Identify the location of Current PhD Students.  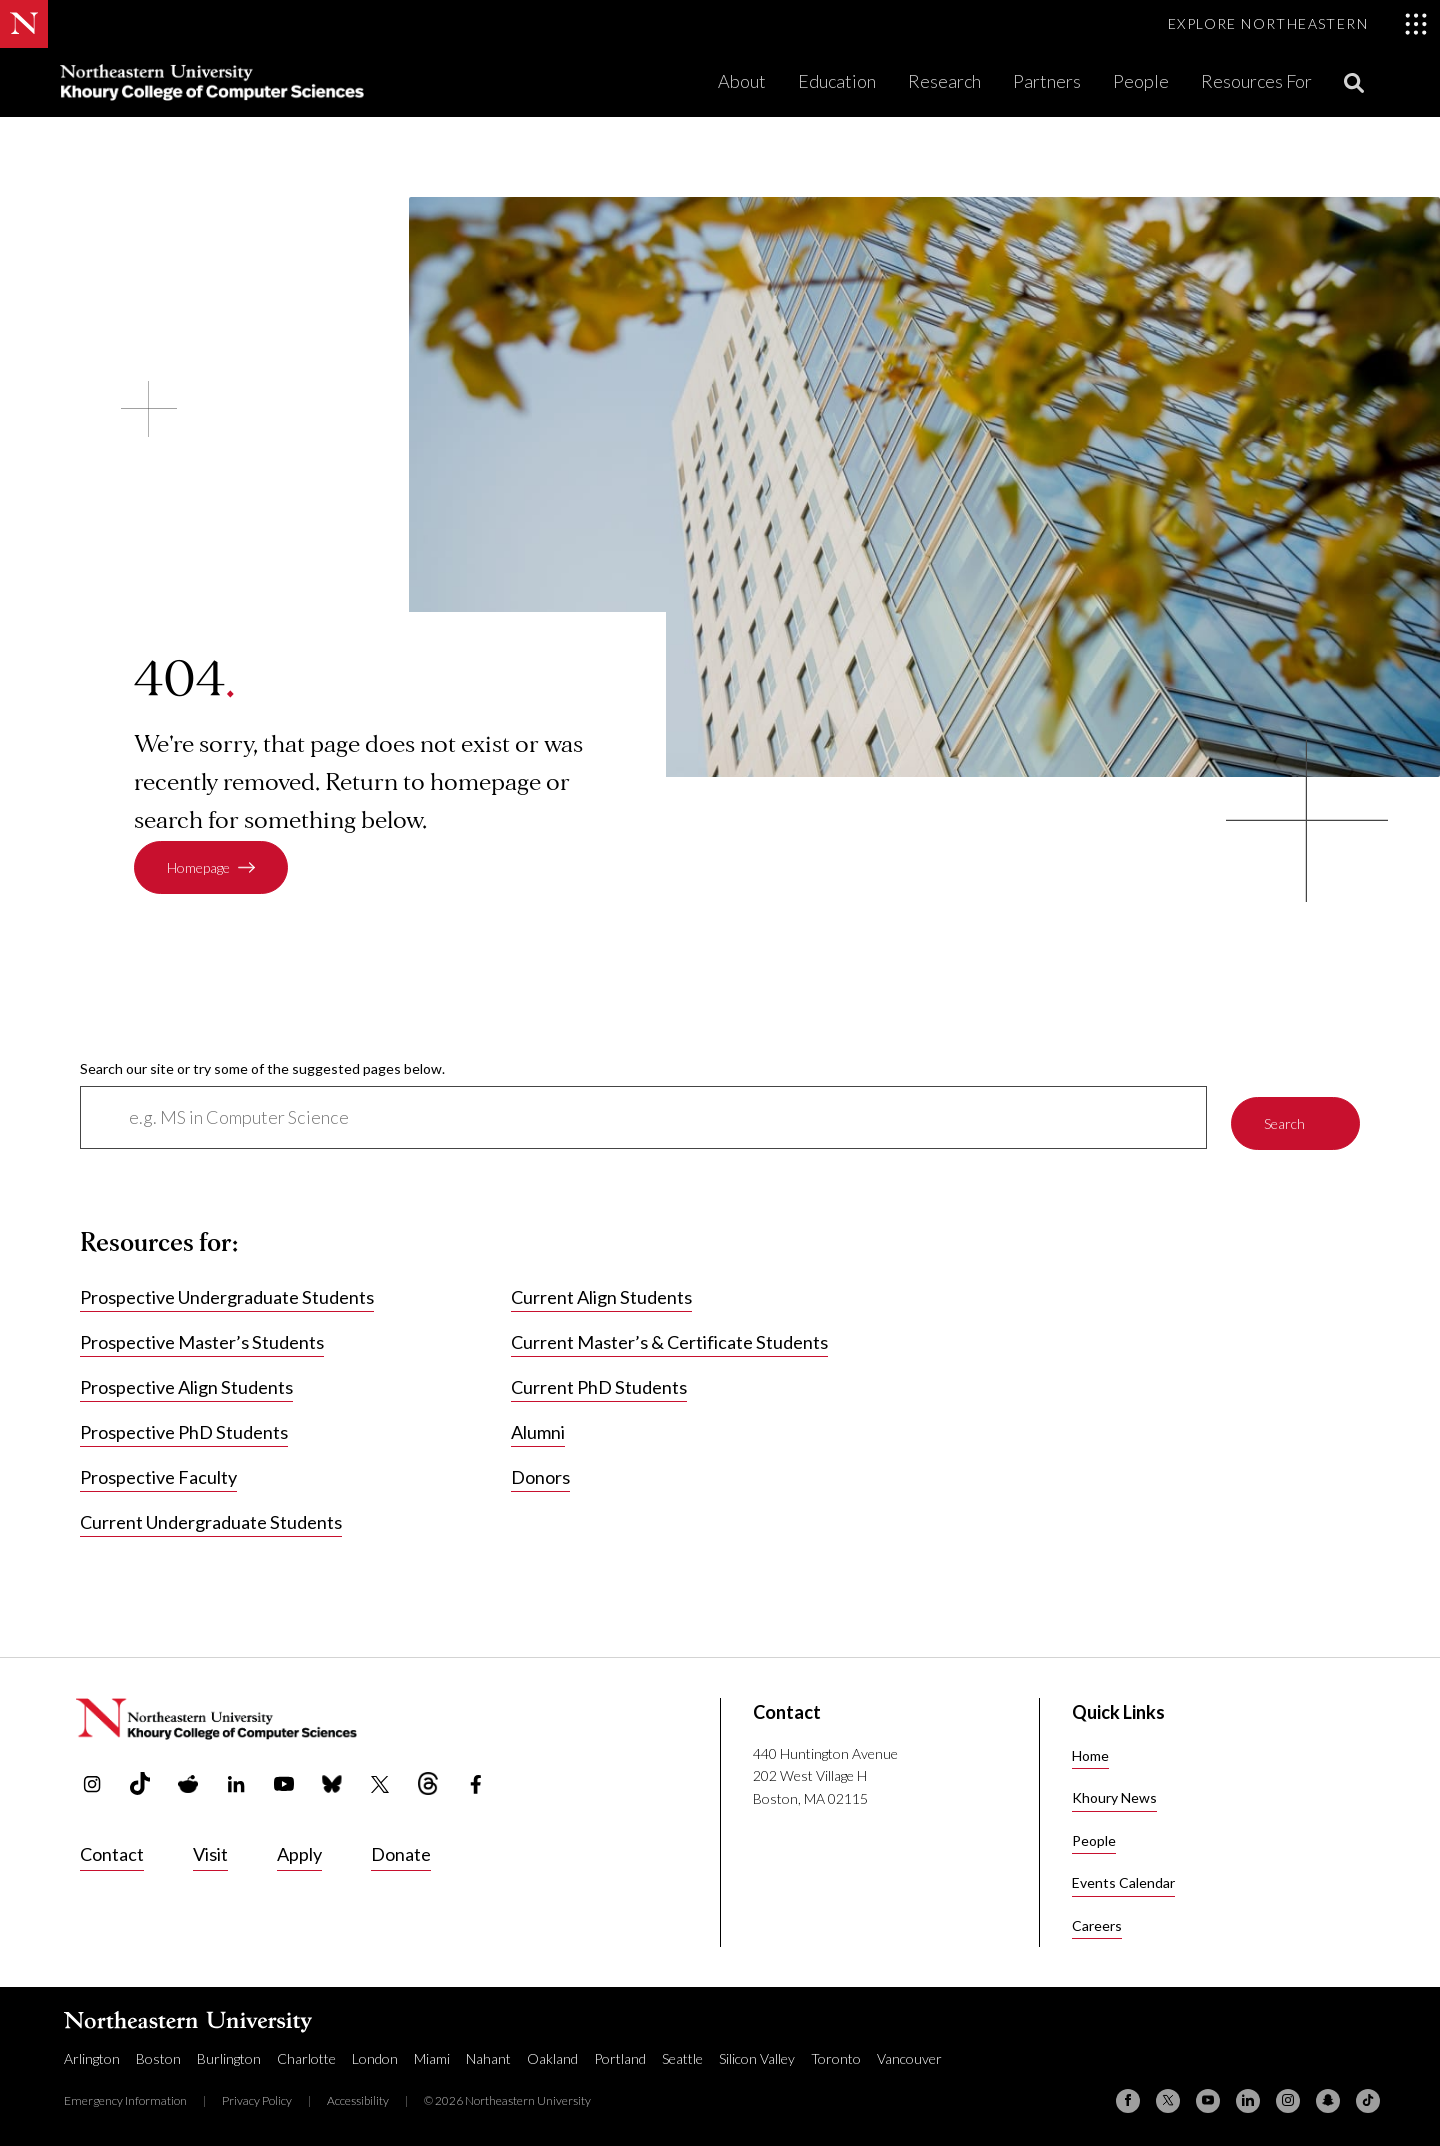
(599, 1385).